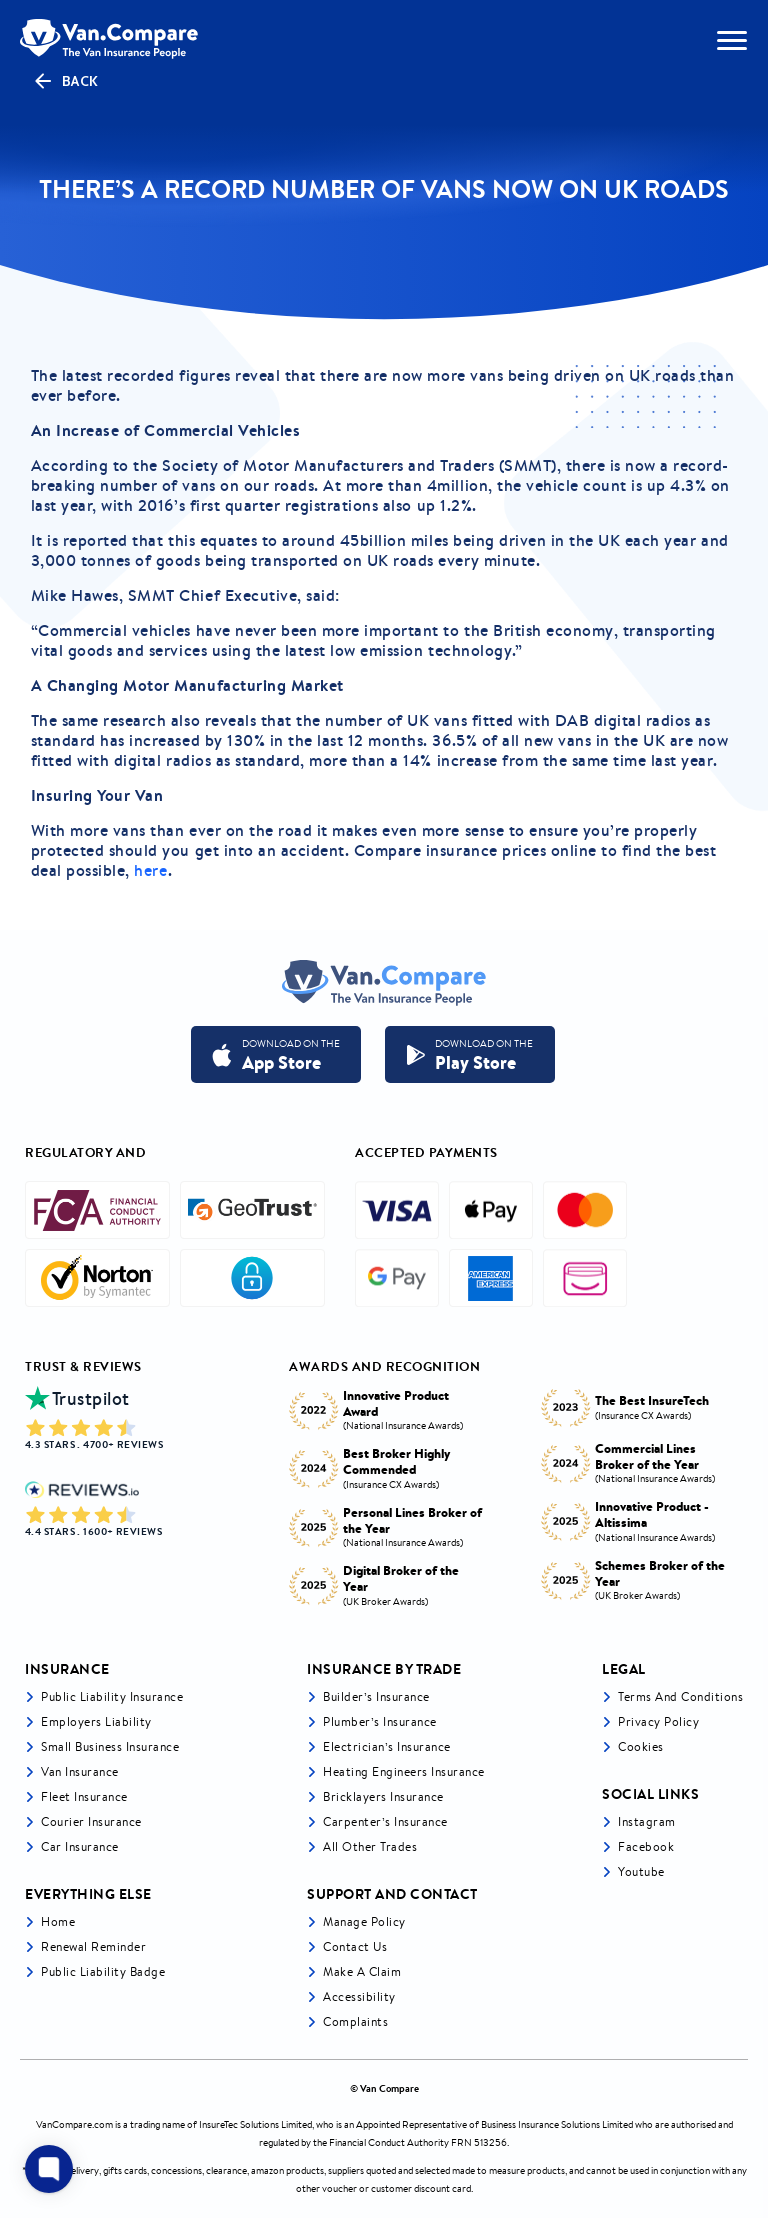 This screenshot has height=2218, width=768. What do you see at coordinates (732, 40) in the screenshot?
I see `[navToggle]` at bounding box center [732, 40].